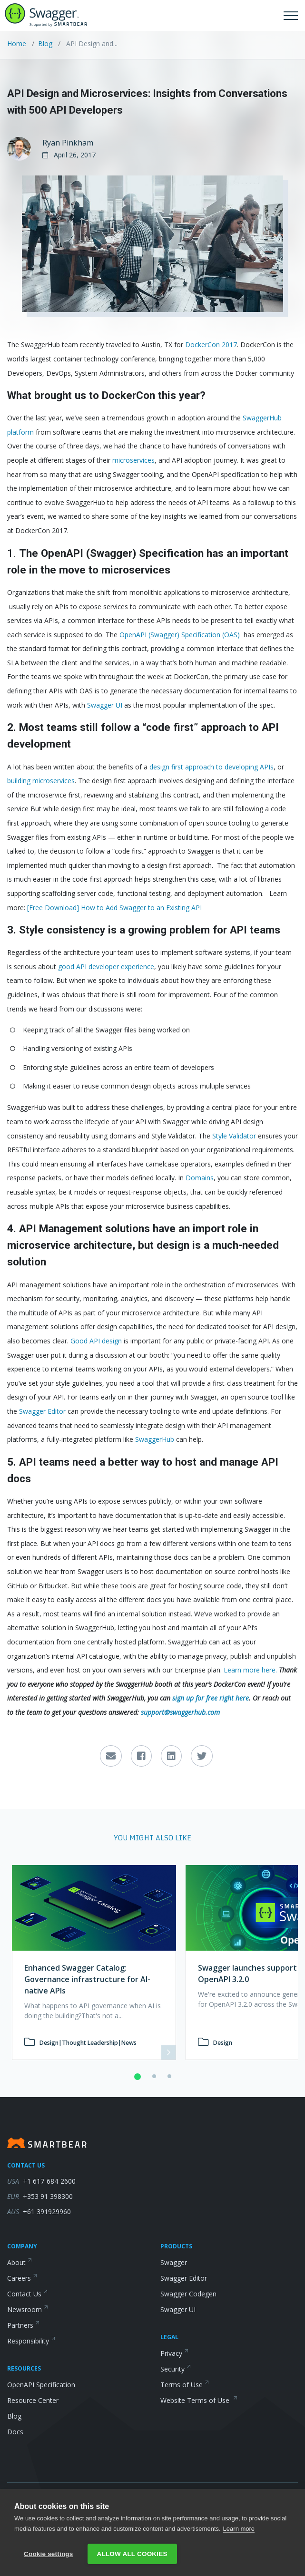  I want to click on Website Terms of, so click(199, 2400).